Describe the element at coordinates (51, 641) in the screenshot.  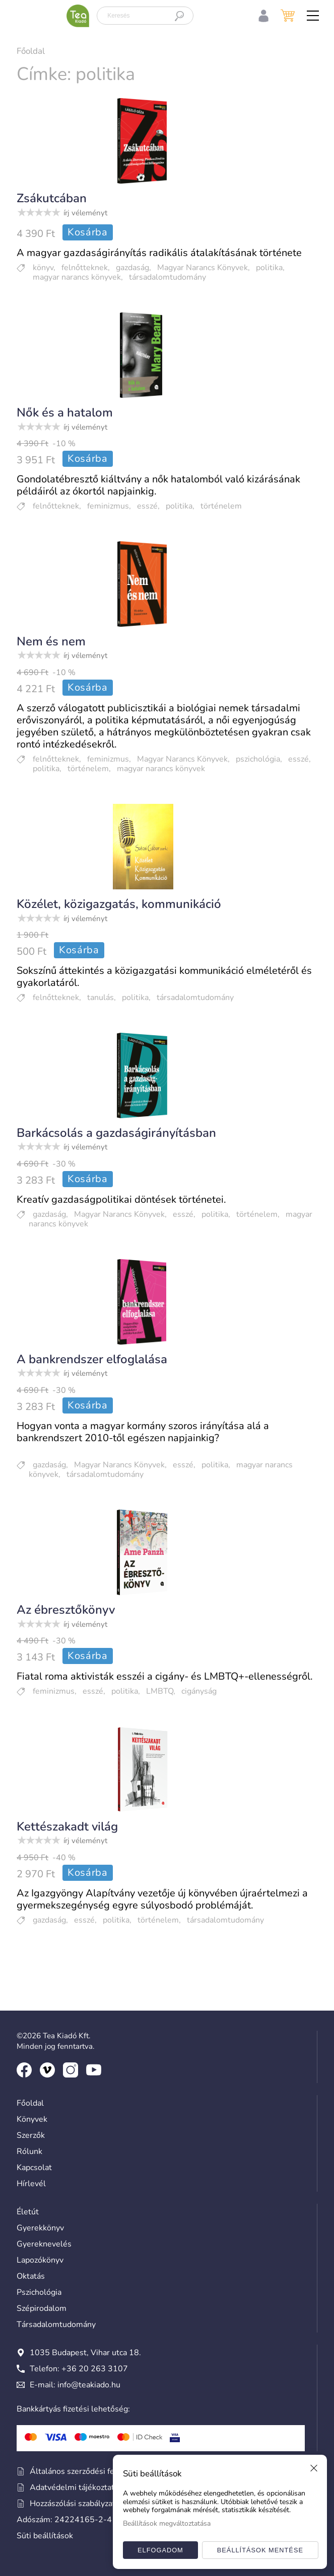
I see `Nem és nem` at that location.